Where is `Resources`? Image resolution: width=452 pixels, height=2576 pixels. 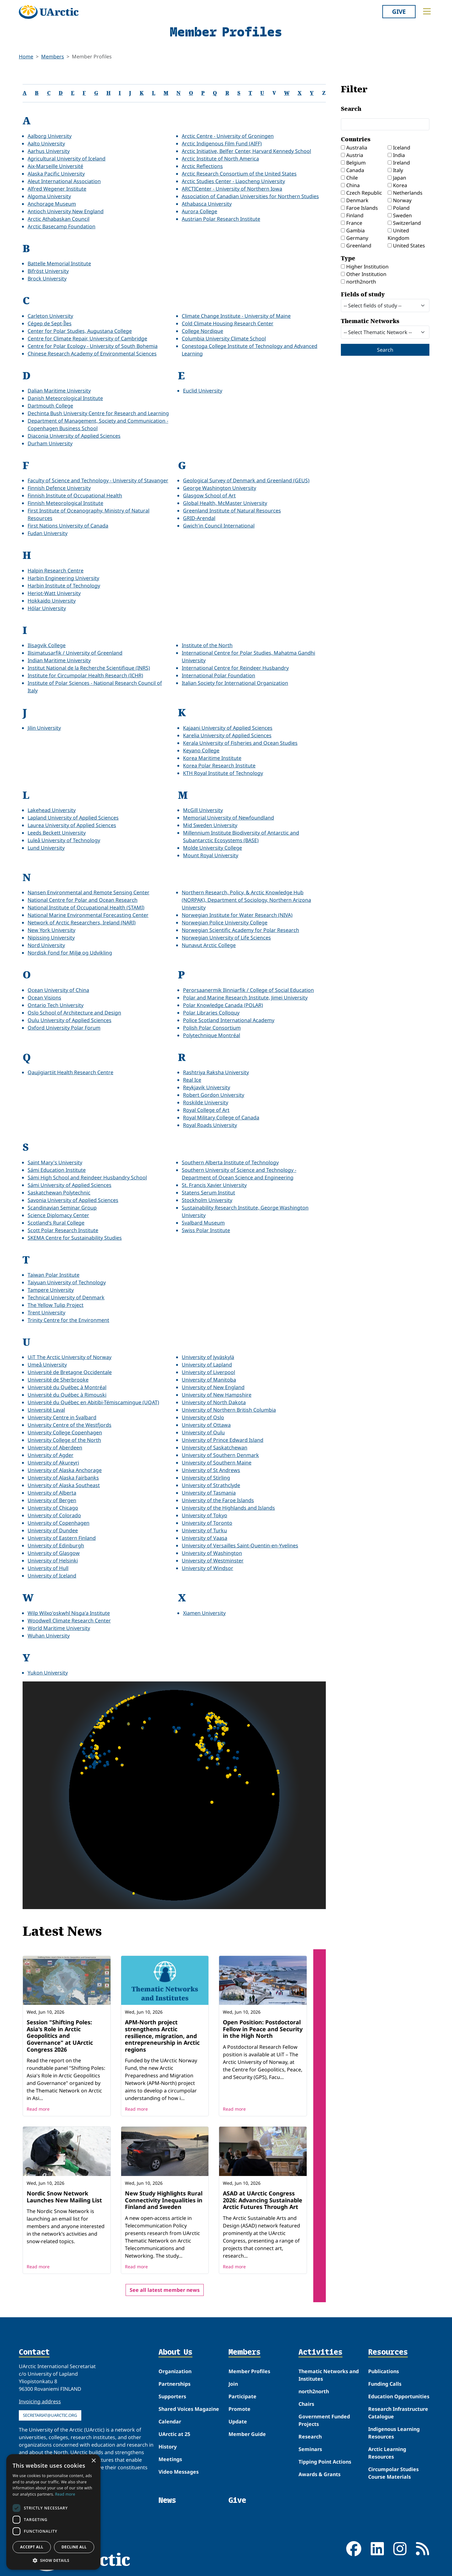 Resources is located at coordinates (388, 2352).